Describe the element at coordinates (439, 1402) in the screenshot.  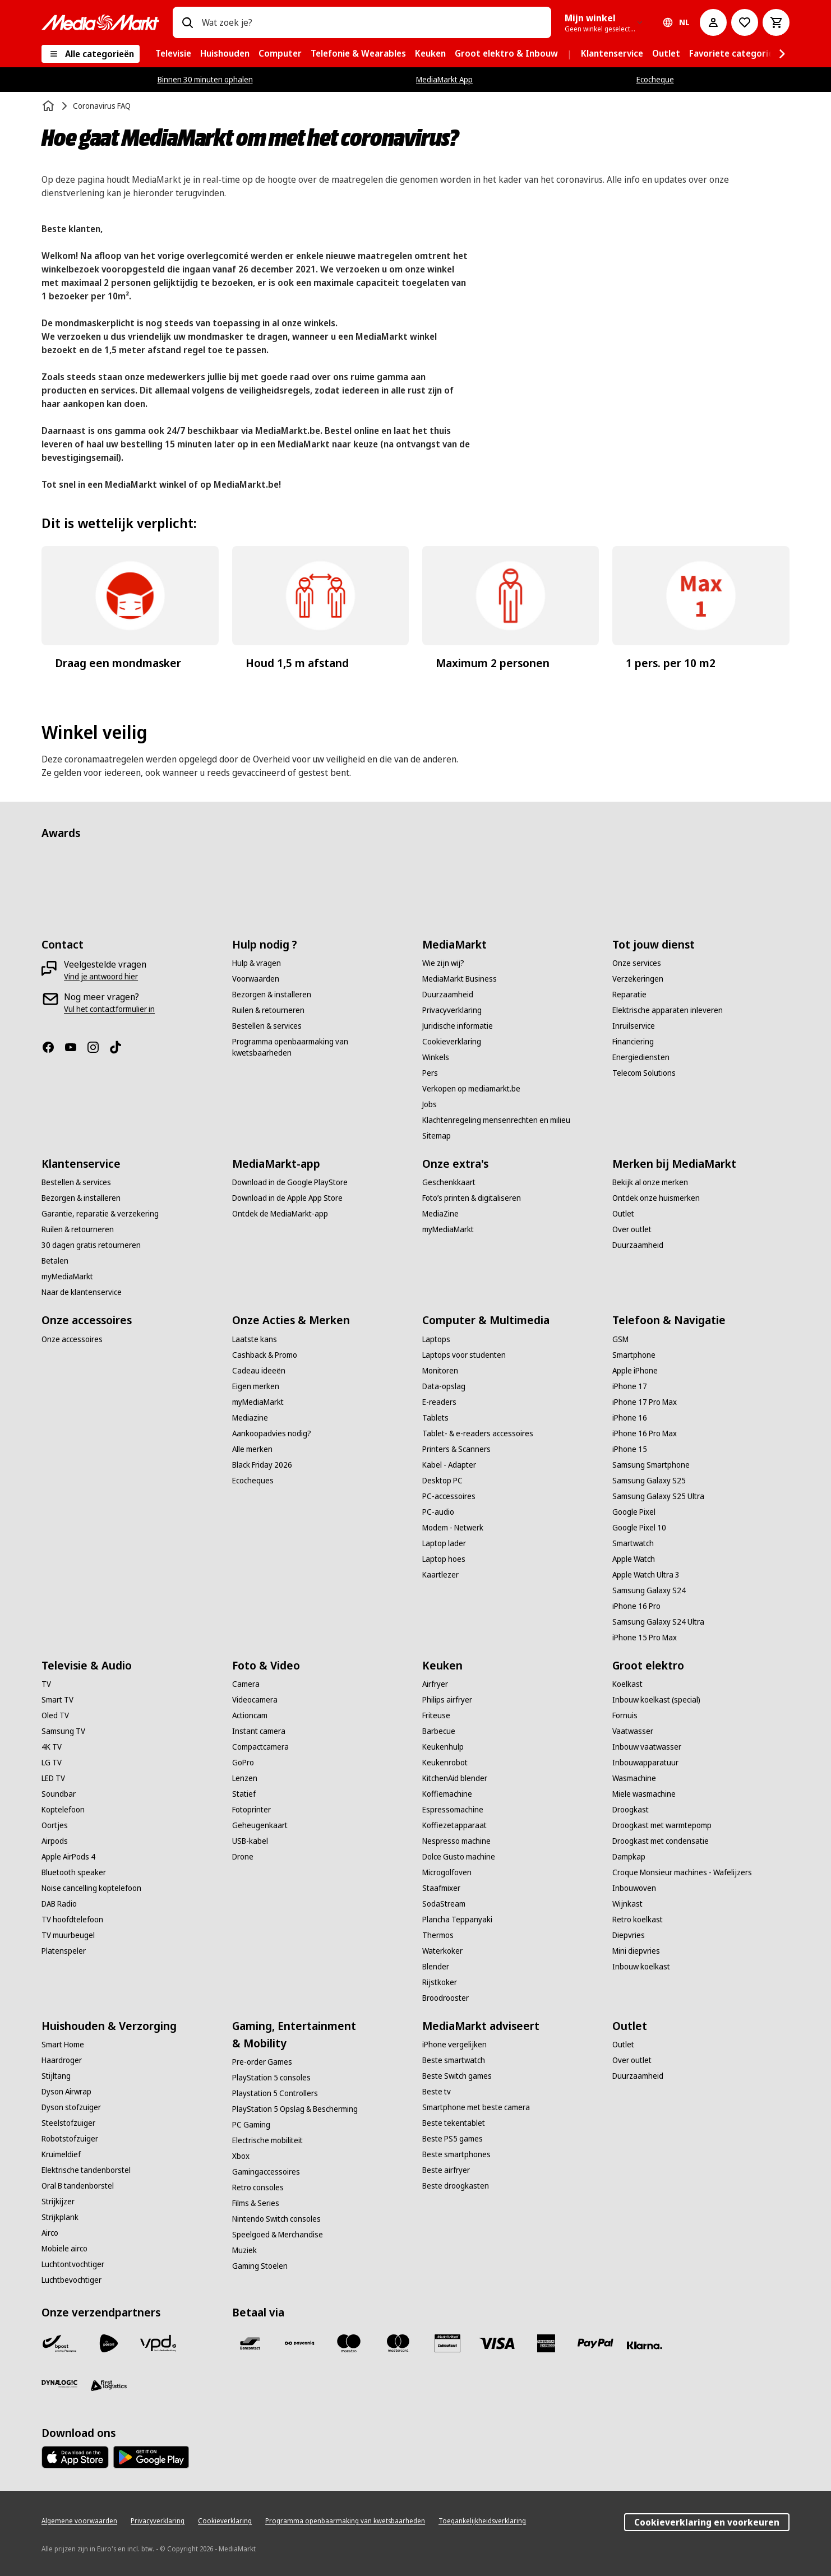
I see `[E-readers]` at that location.